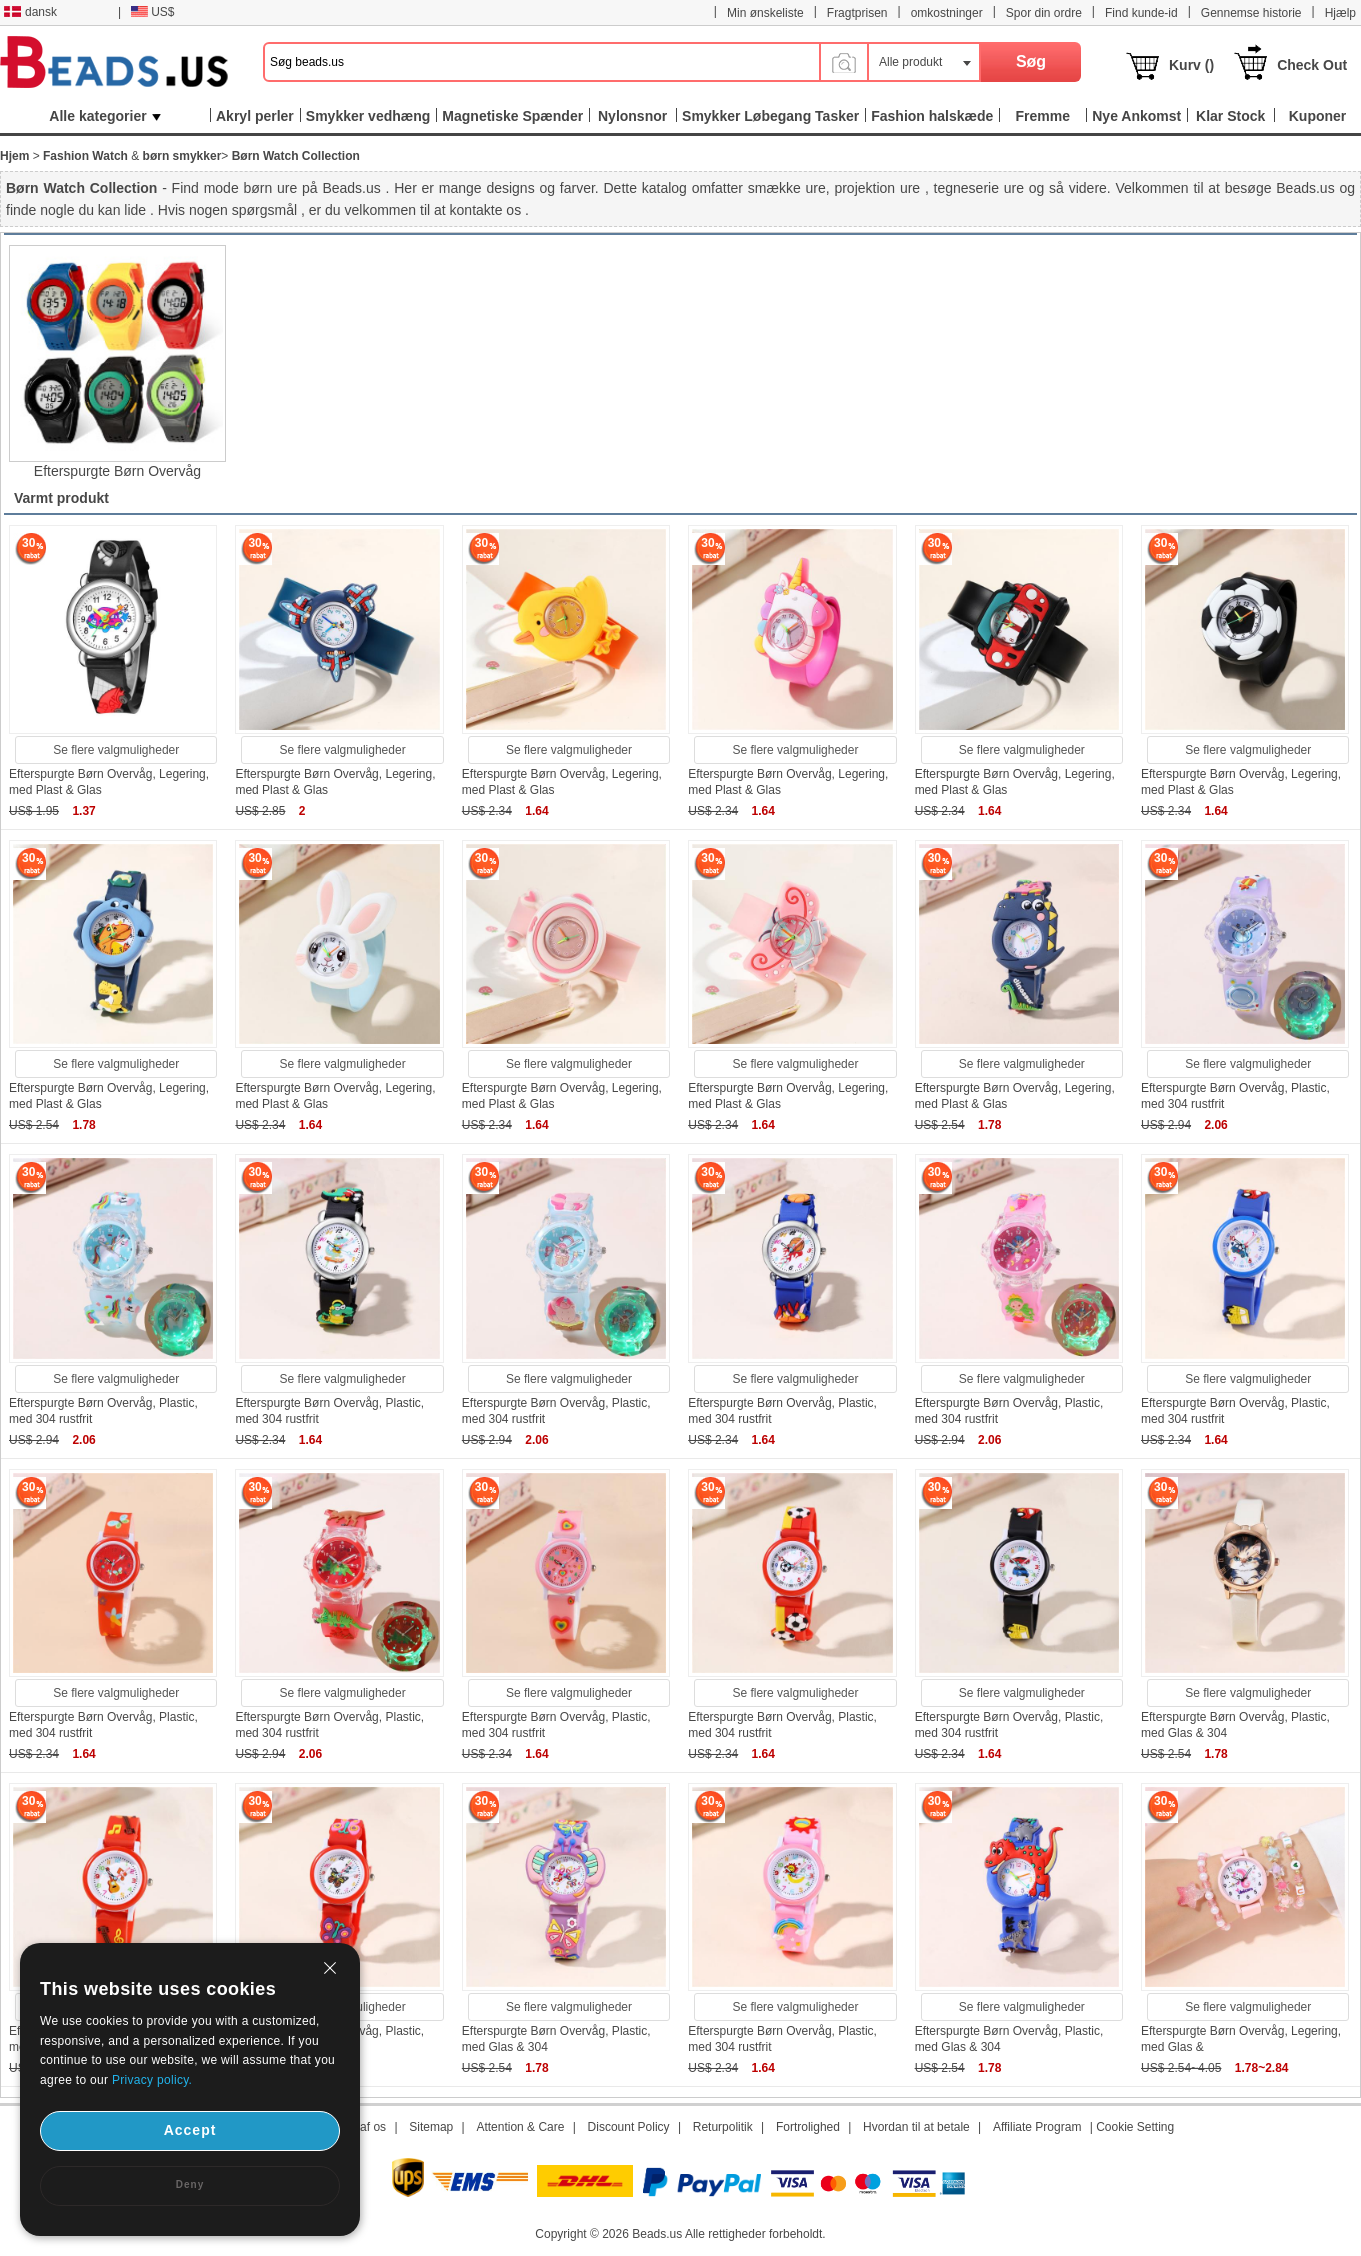 The height and width of the screenshot is (2256, 1361). What do you see at coordinates (431, 2127) in the screenshot?
I see `Sitemap` at bounding box center [431, 2127].